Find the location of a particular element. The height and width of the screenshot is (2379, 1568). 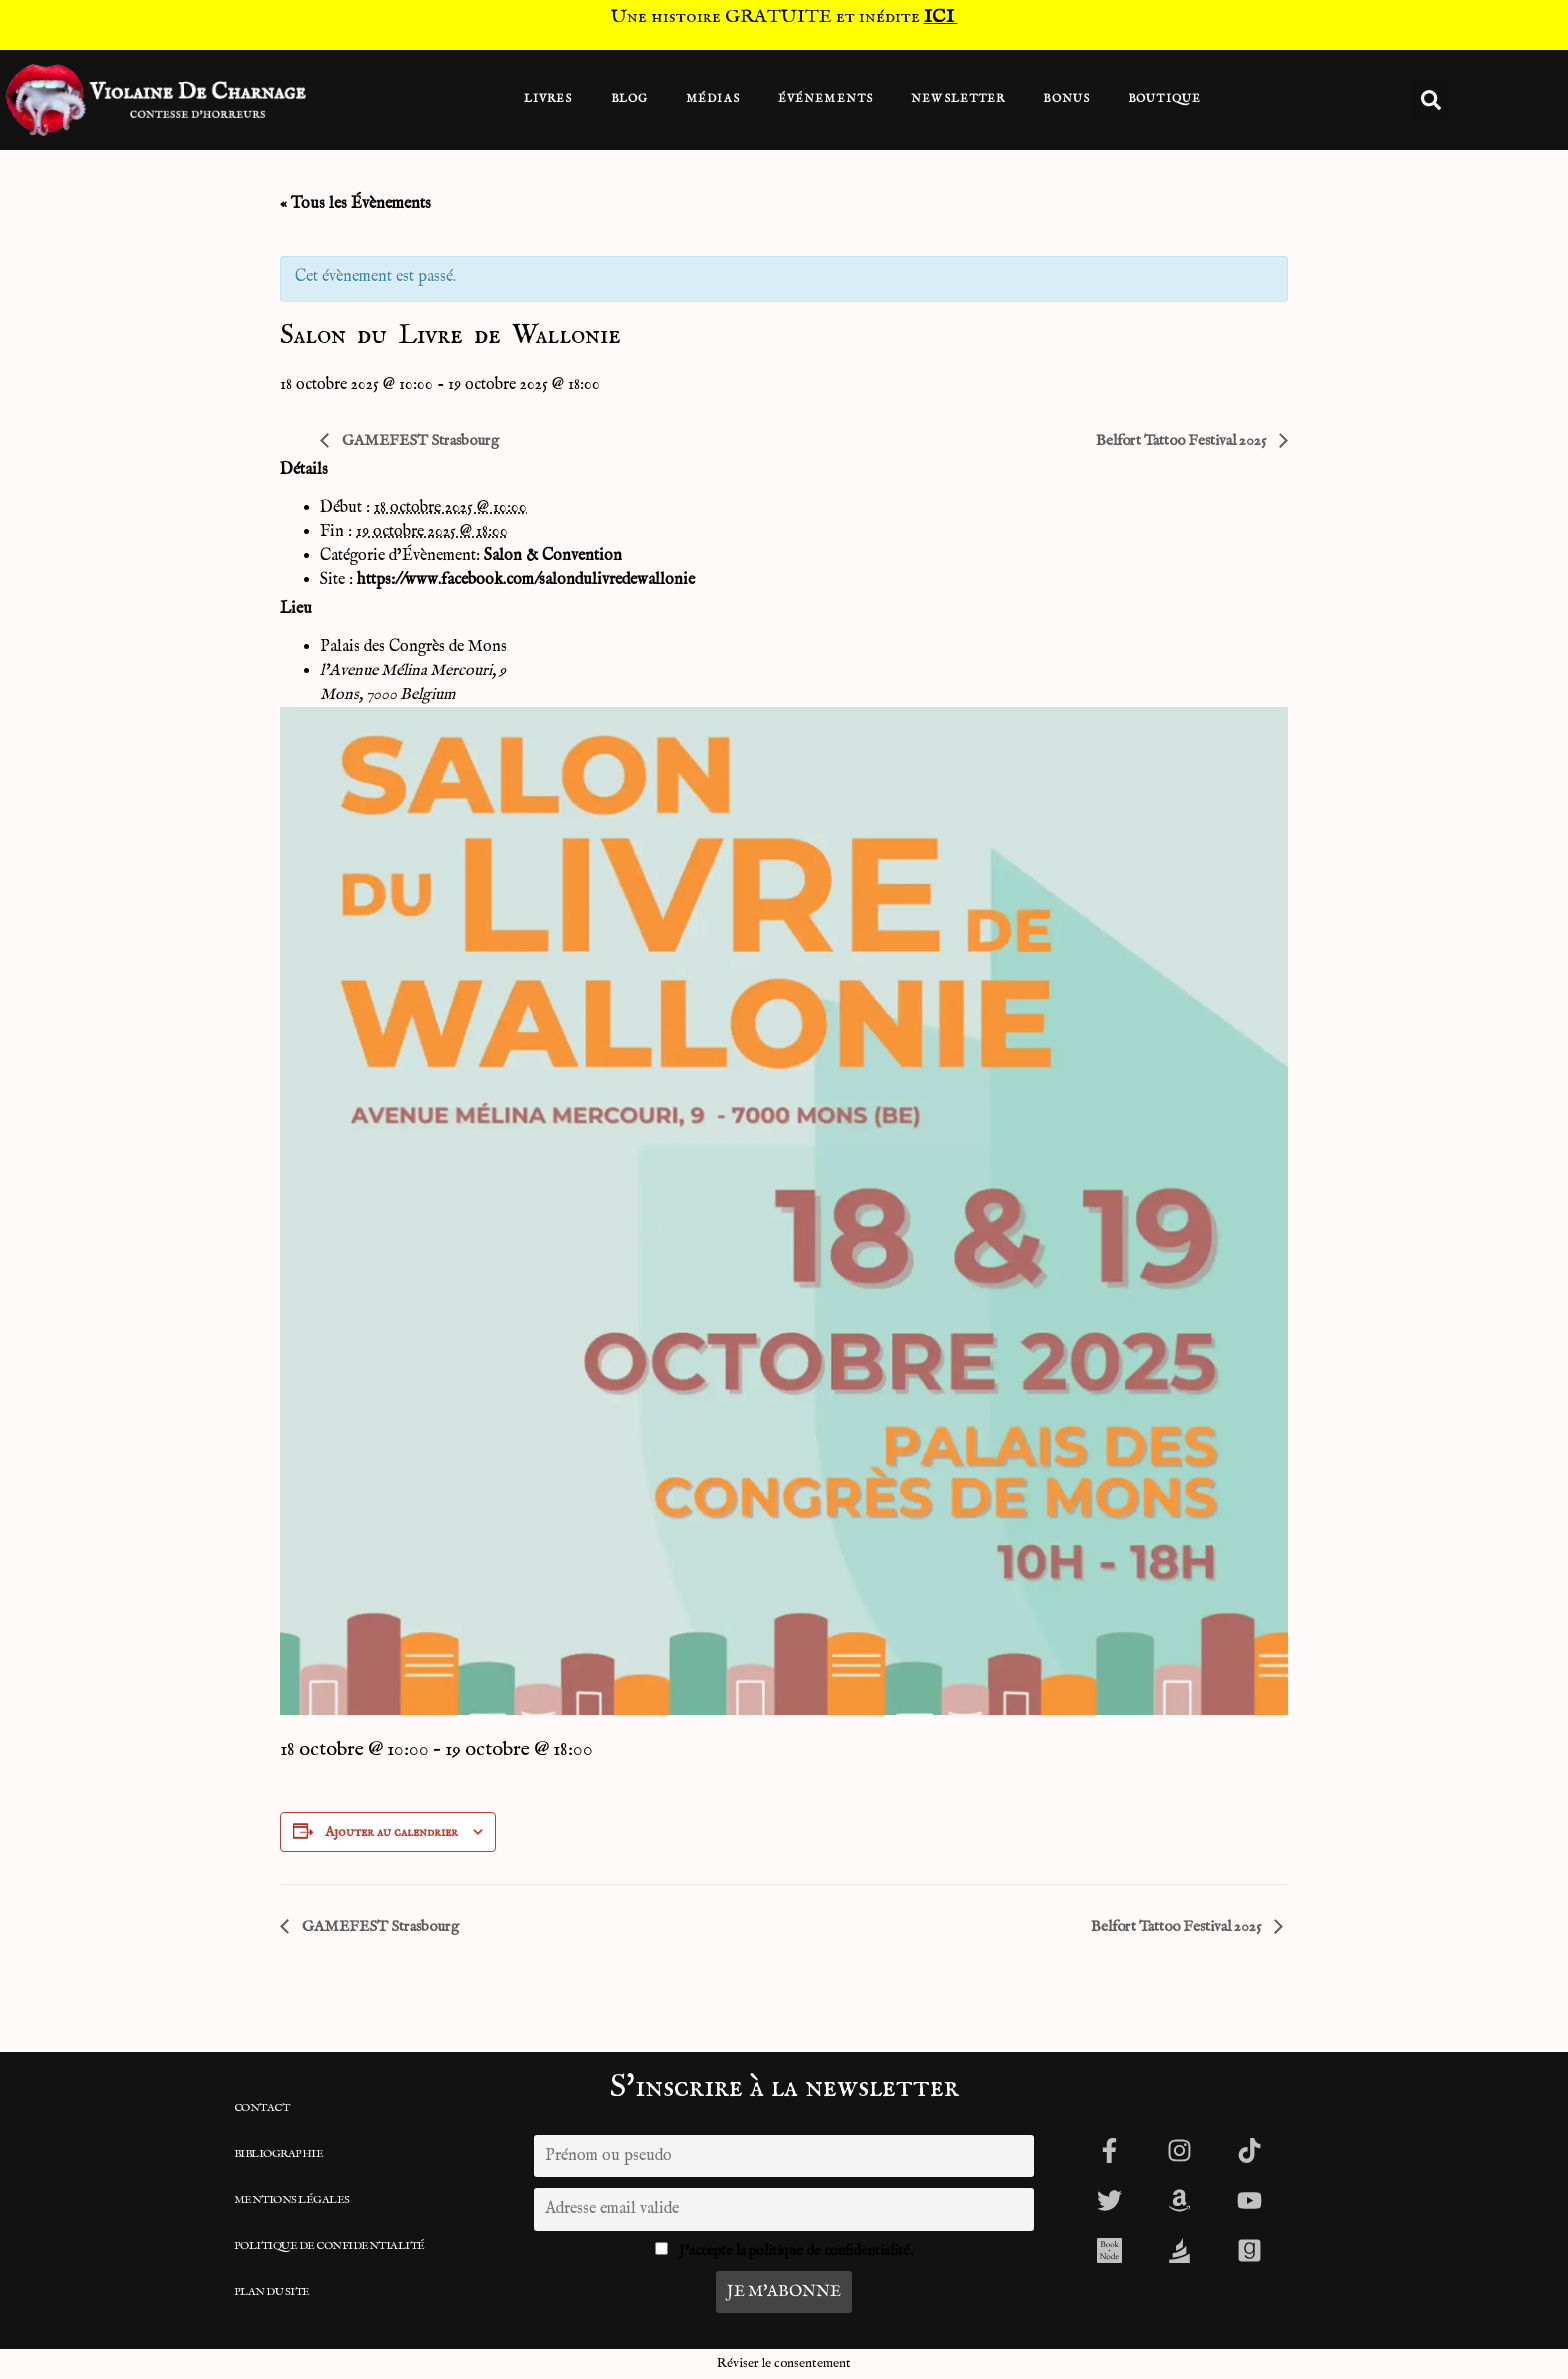

Politique de confidentialité is located at coordinates (329, 2246).